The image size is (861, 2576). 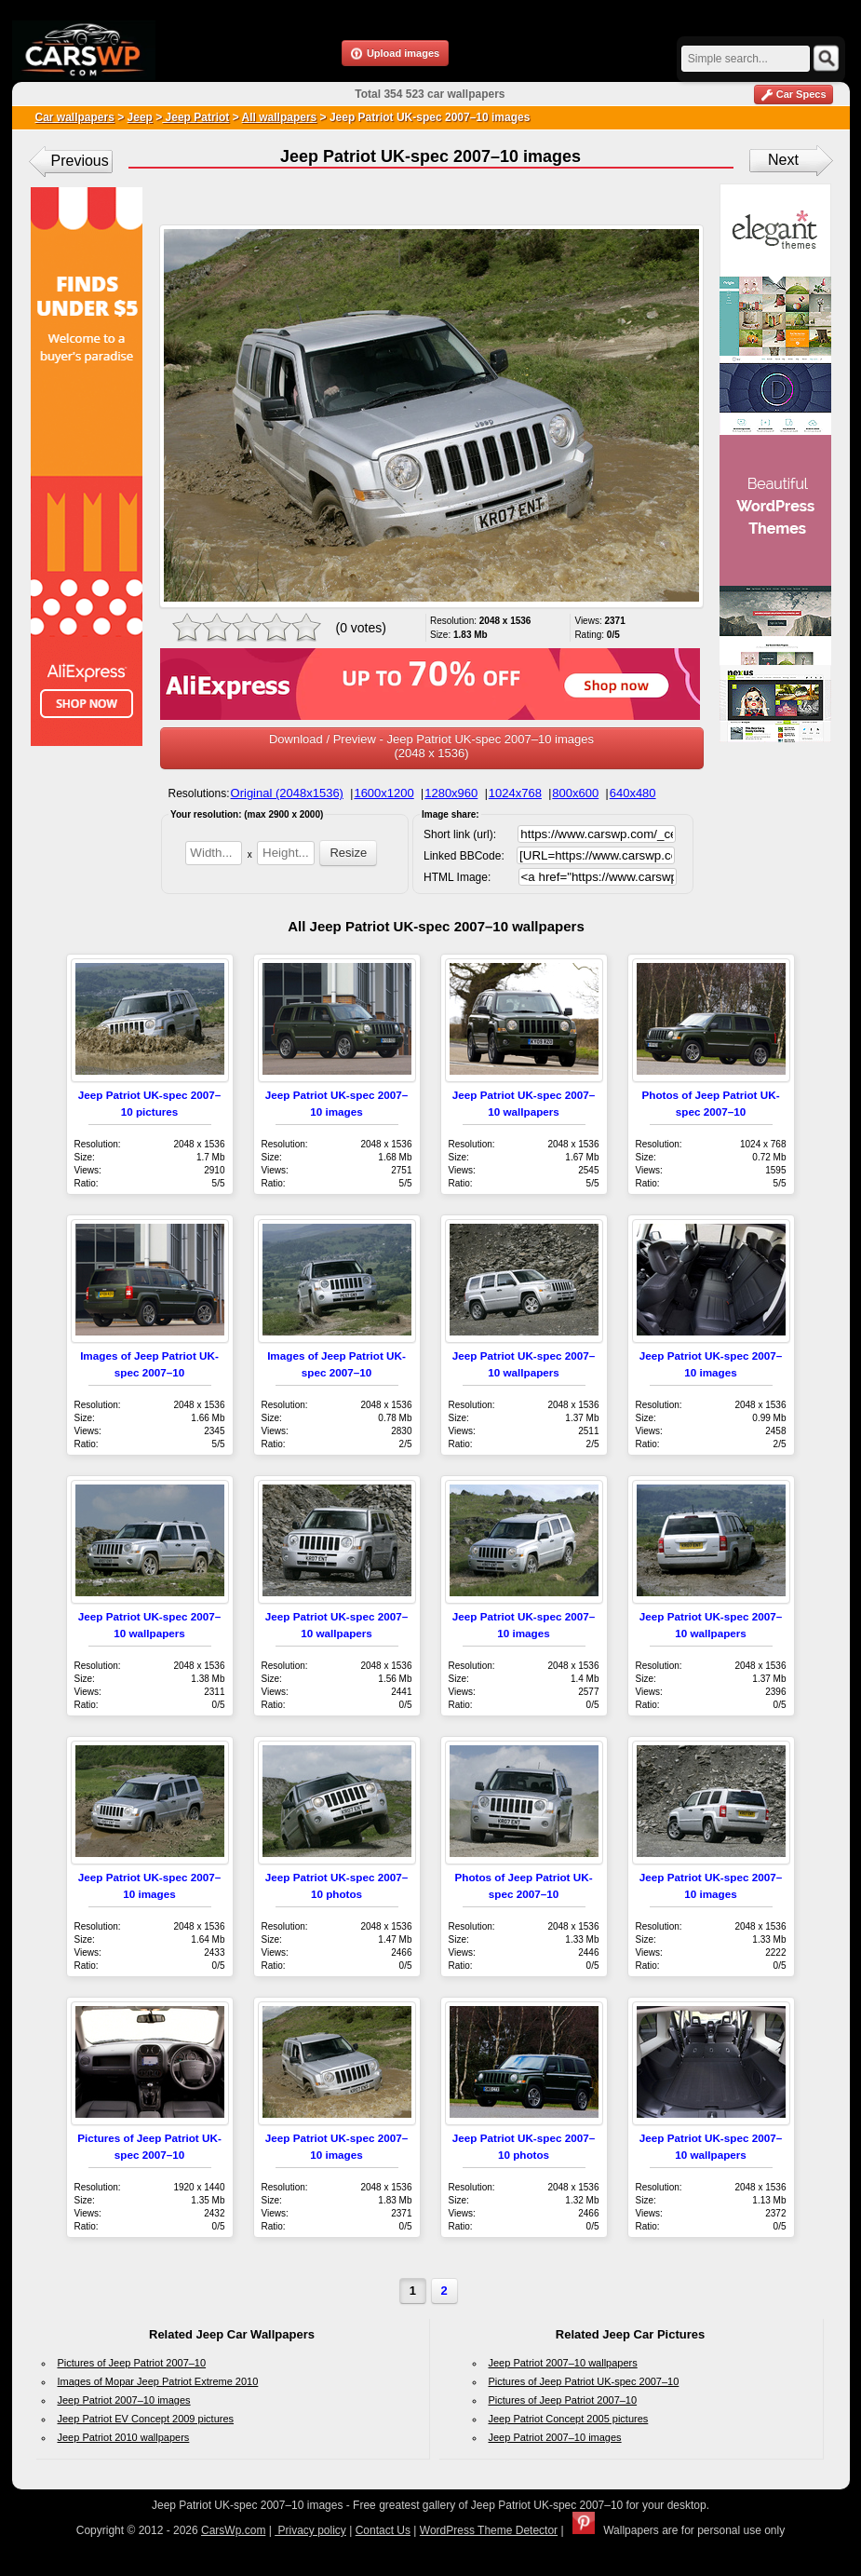 I want to click on Contact Us, so click(x=383, y=2530).